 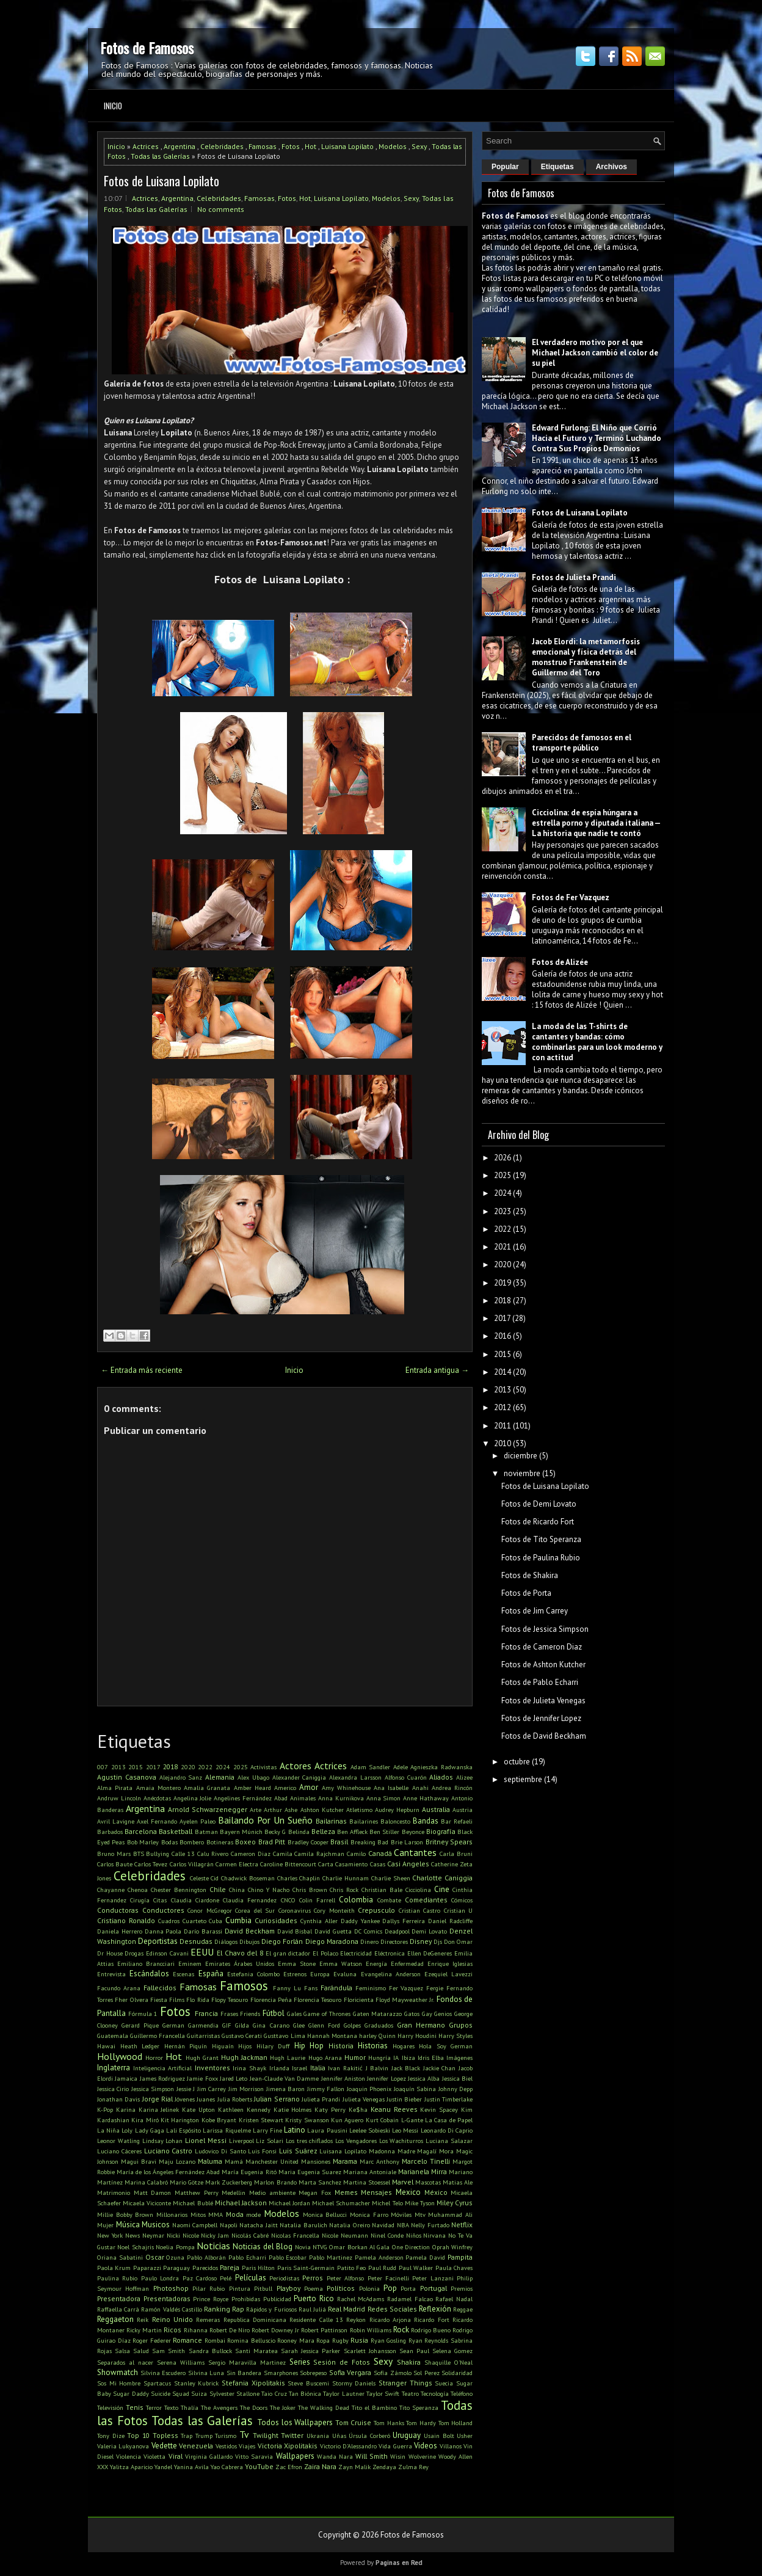 I want to click on Tom Cruise, so click(x=353, y=2422).